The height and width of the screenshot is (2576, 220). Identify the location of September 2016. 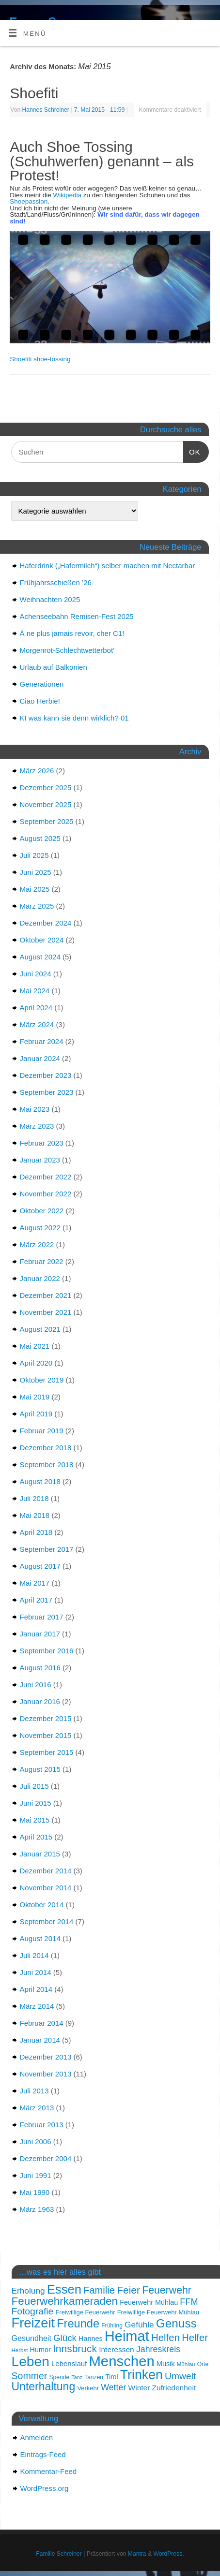
(47, 1651).